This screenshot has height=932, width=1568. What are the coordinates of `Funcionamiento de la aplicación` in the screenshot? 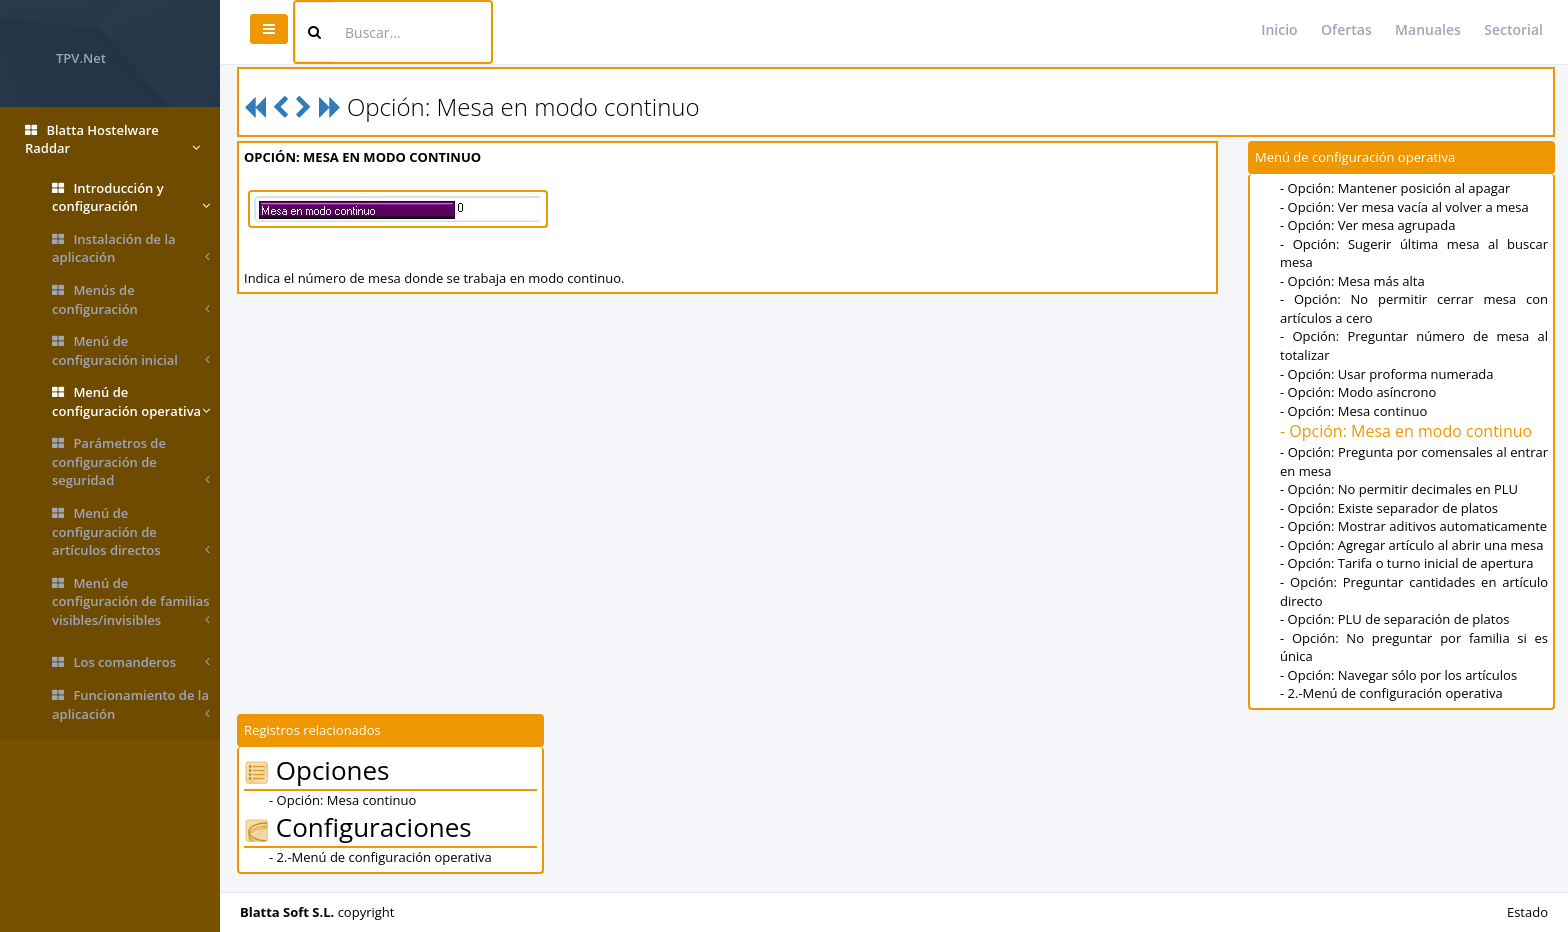 It's located at (131, 704).